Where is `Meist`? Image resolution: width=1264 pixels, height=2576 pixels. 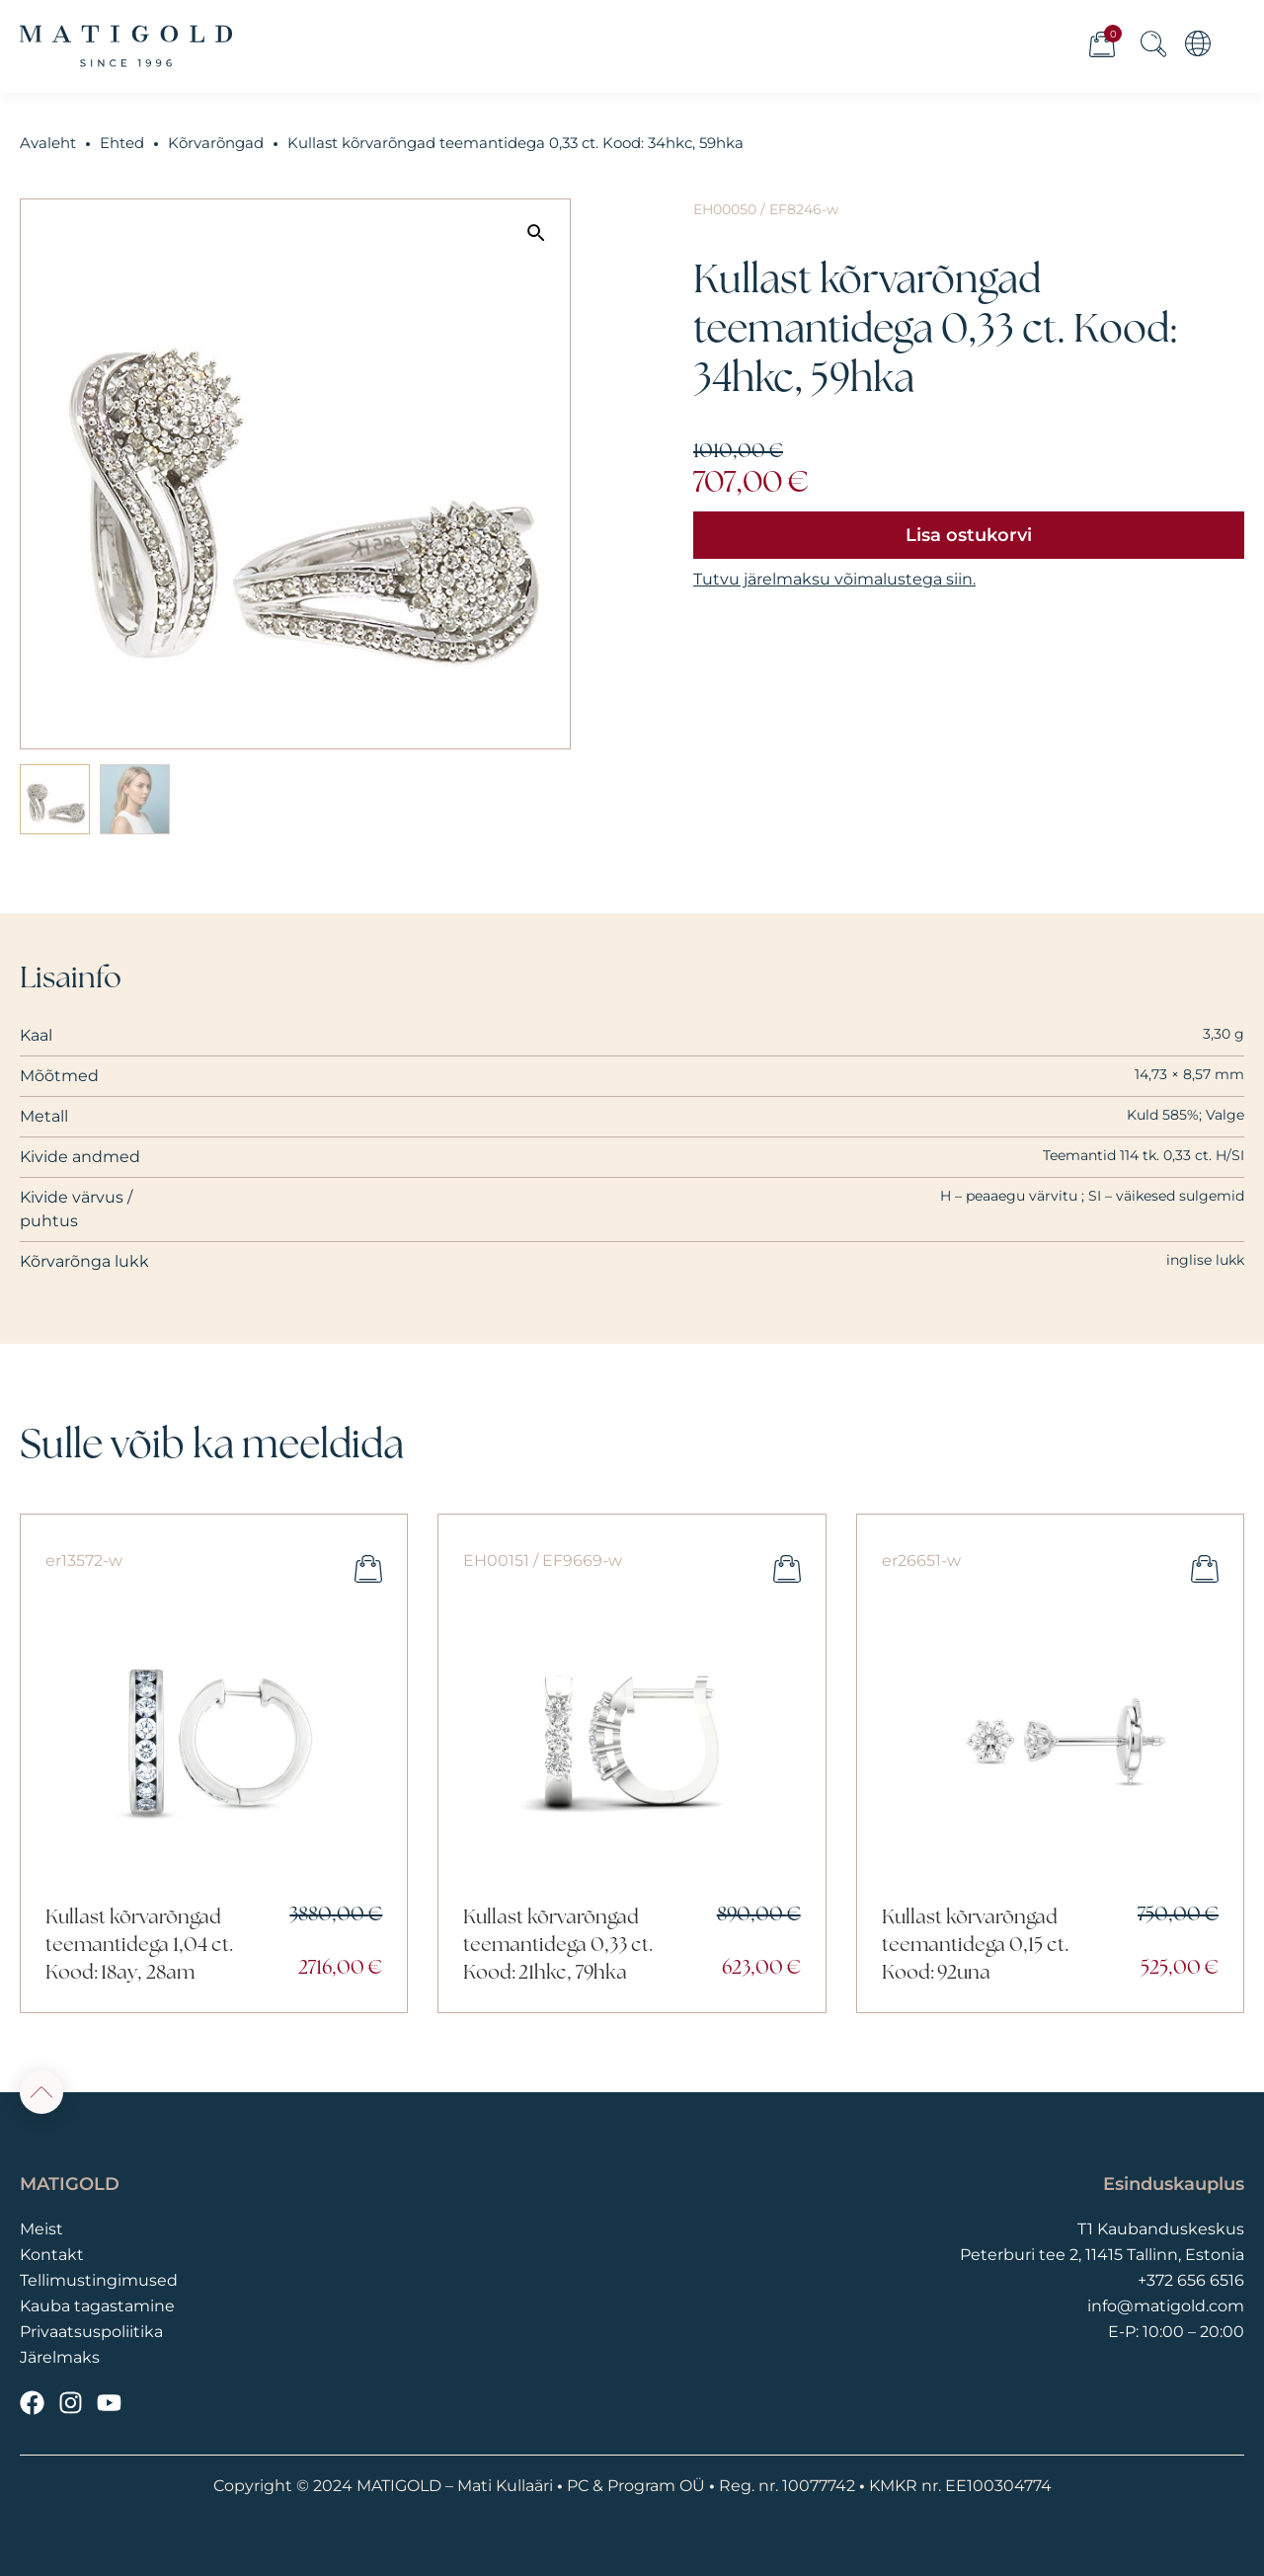
Meist is located at coordinates (41, 2229).